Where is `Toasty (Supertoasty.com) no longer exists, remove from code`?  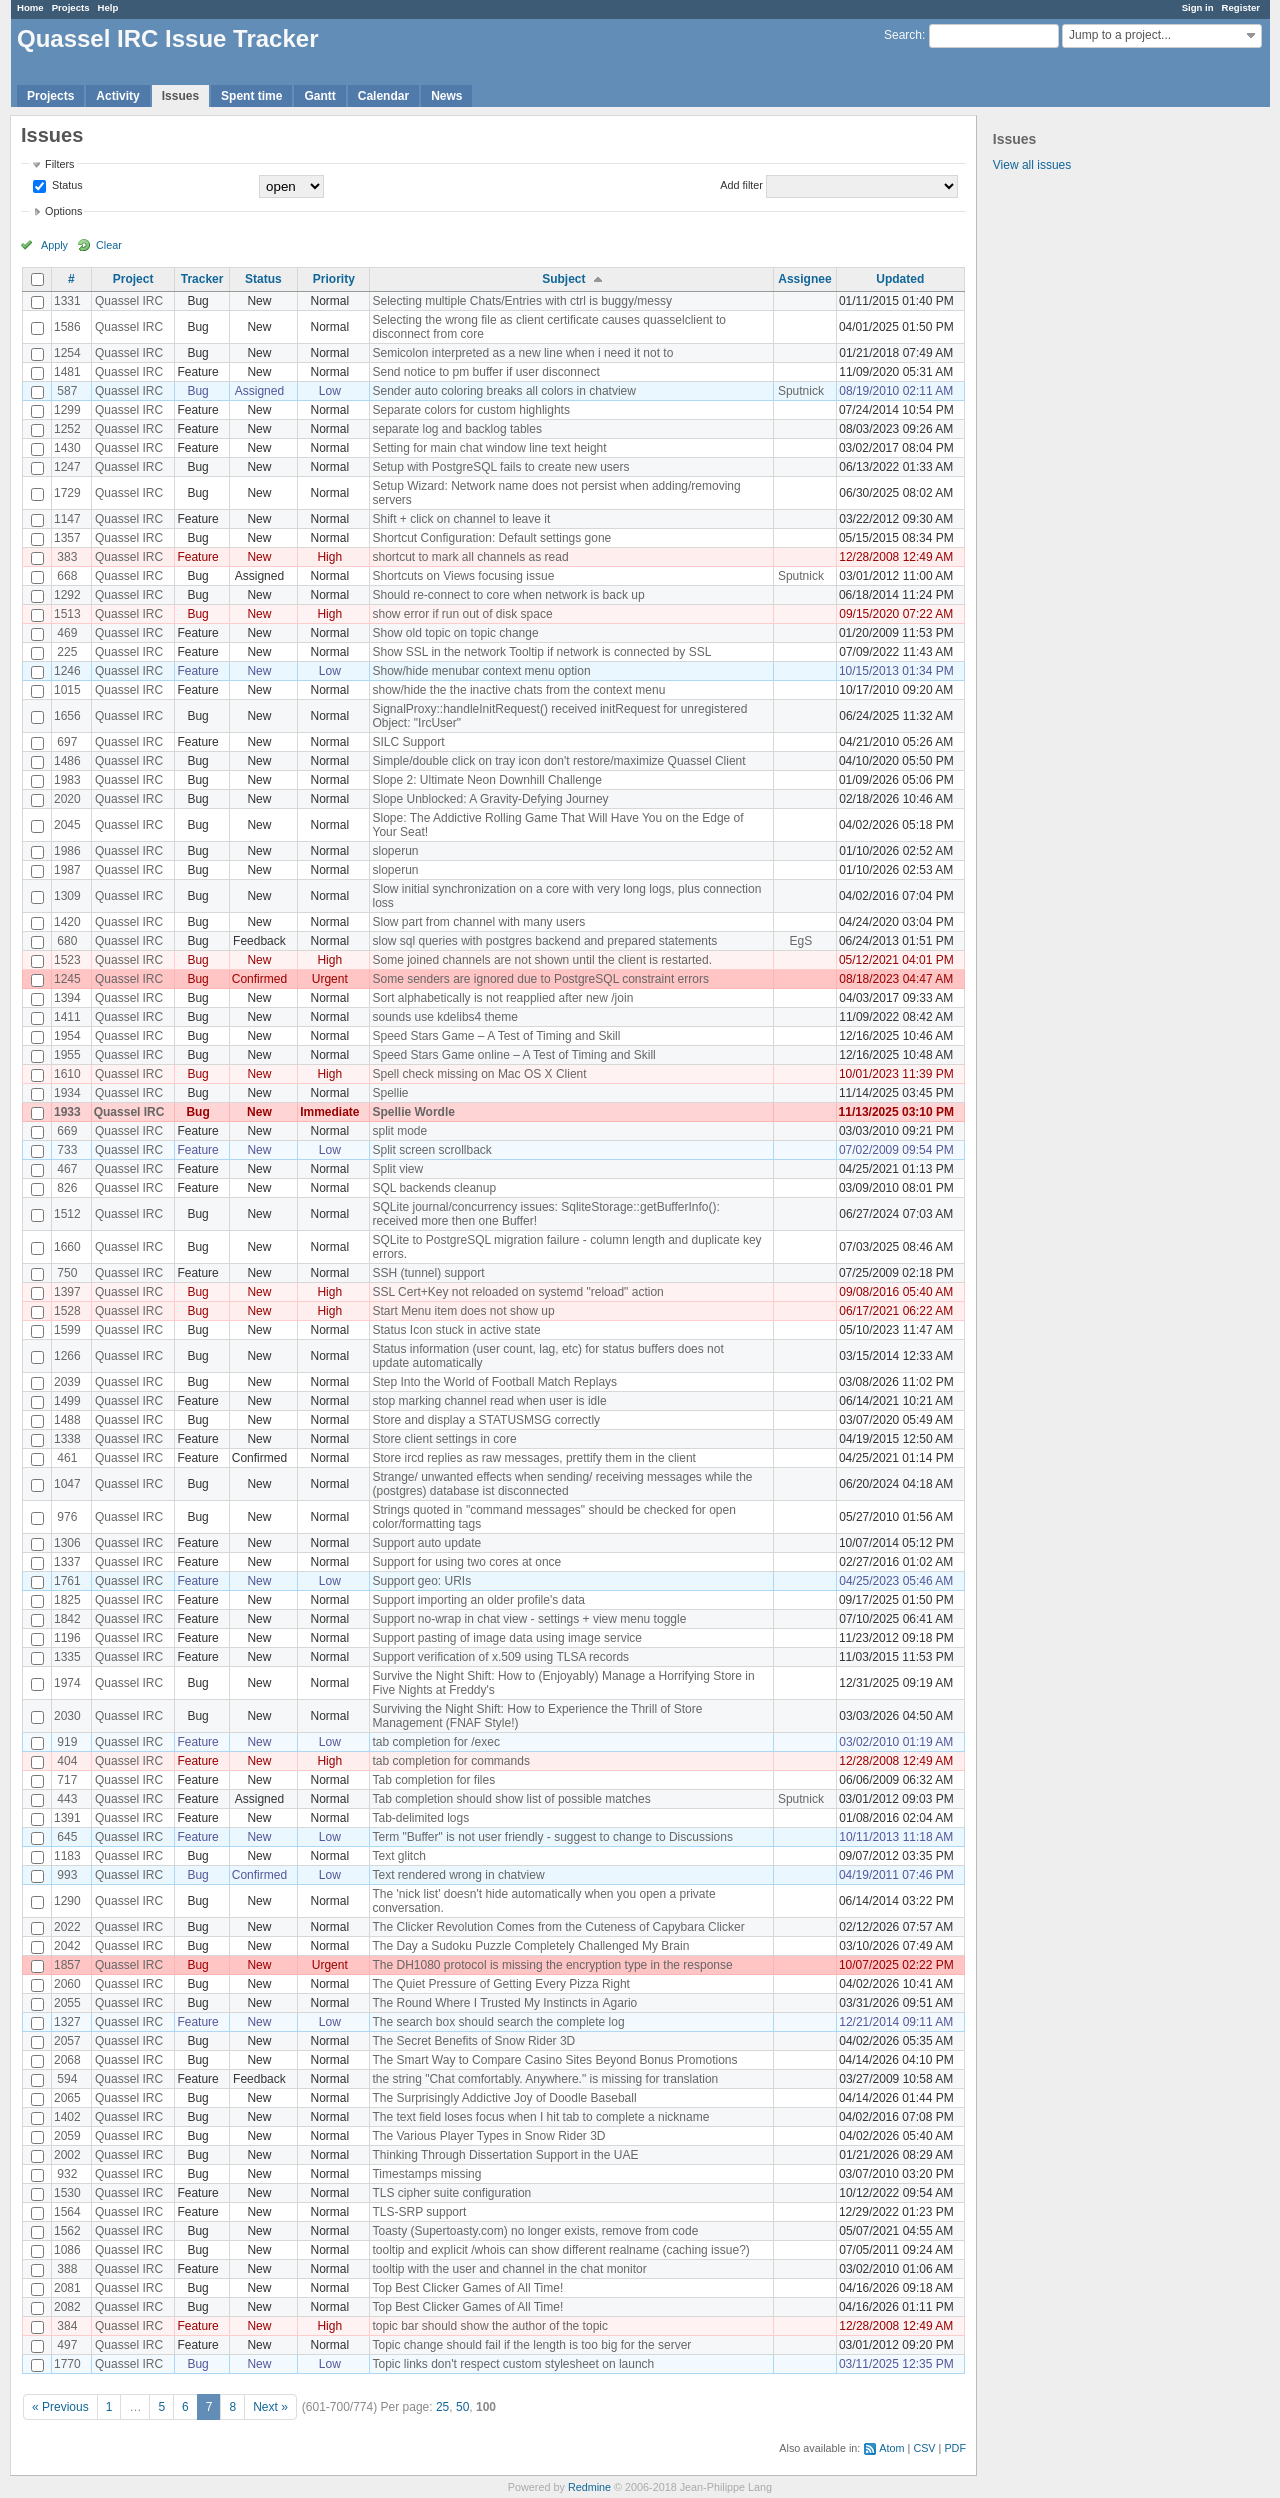
Toasty (Supertoasty.com) no longer exists, remove from code is located at coordinates (535, 2231).